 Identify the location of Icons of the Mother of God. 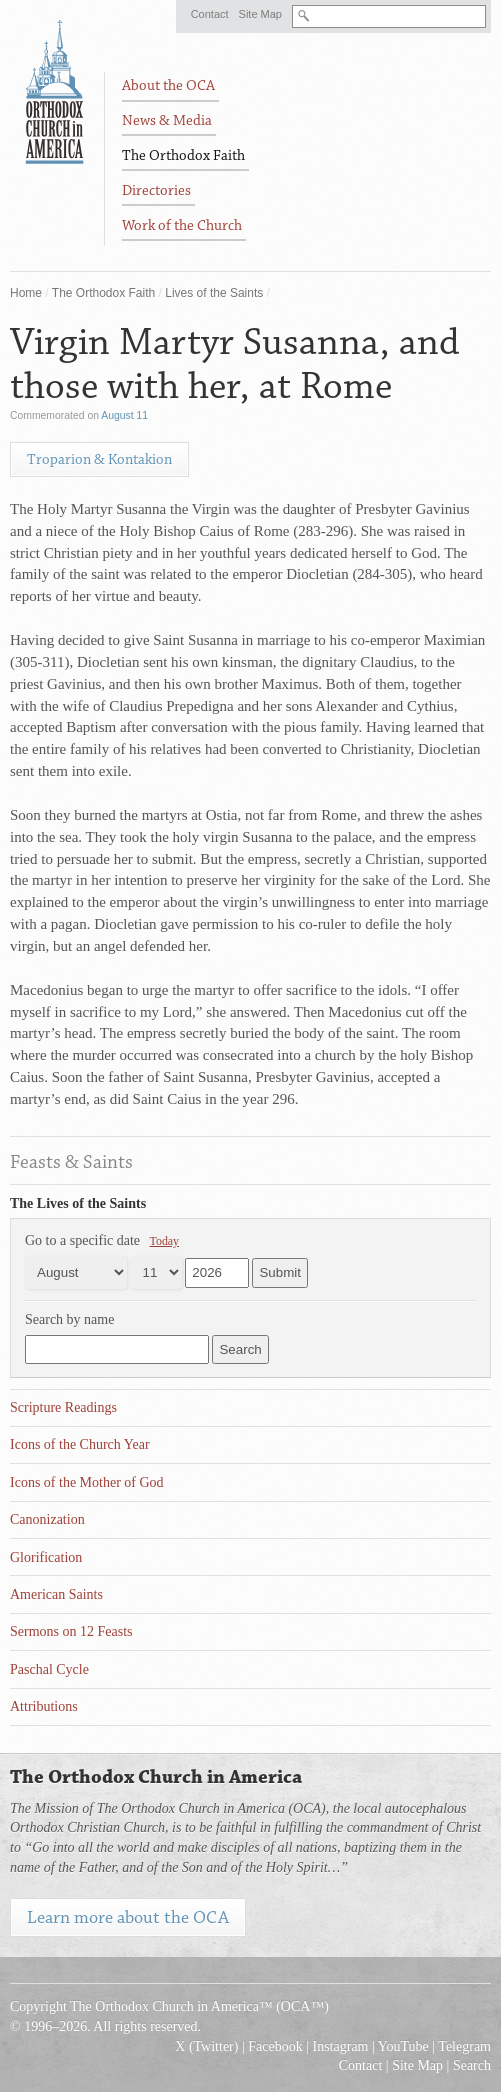
(87, 1482).